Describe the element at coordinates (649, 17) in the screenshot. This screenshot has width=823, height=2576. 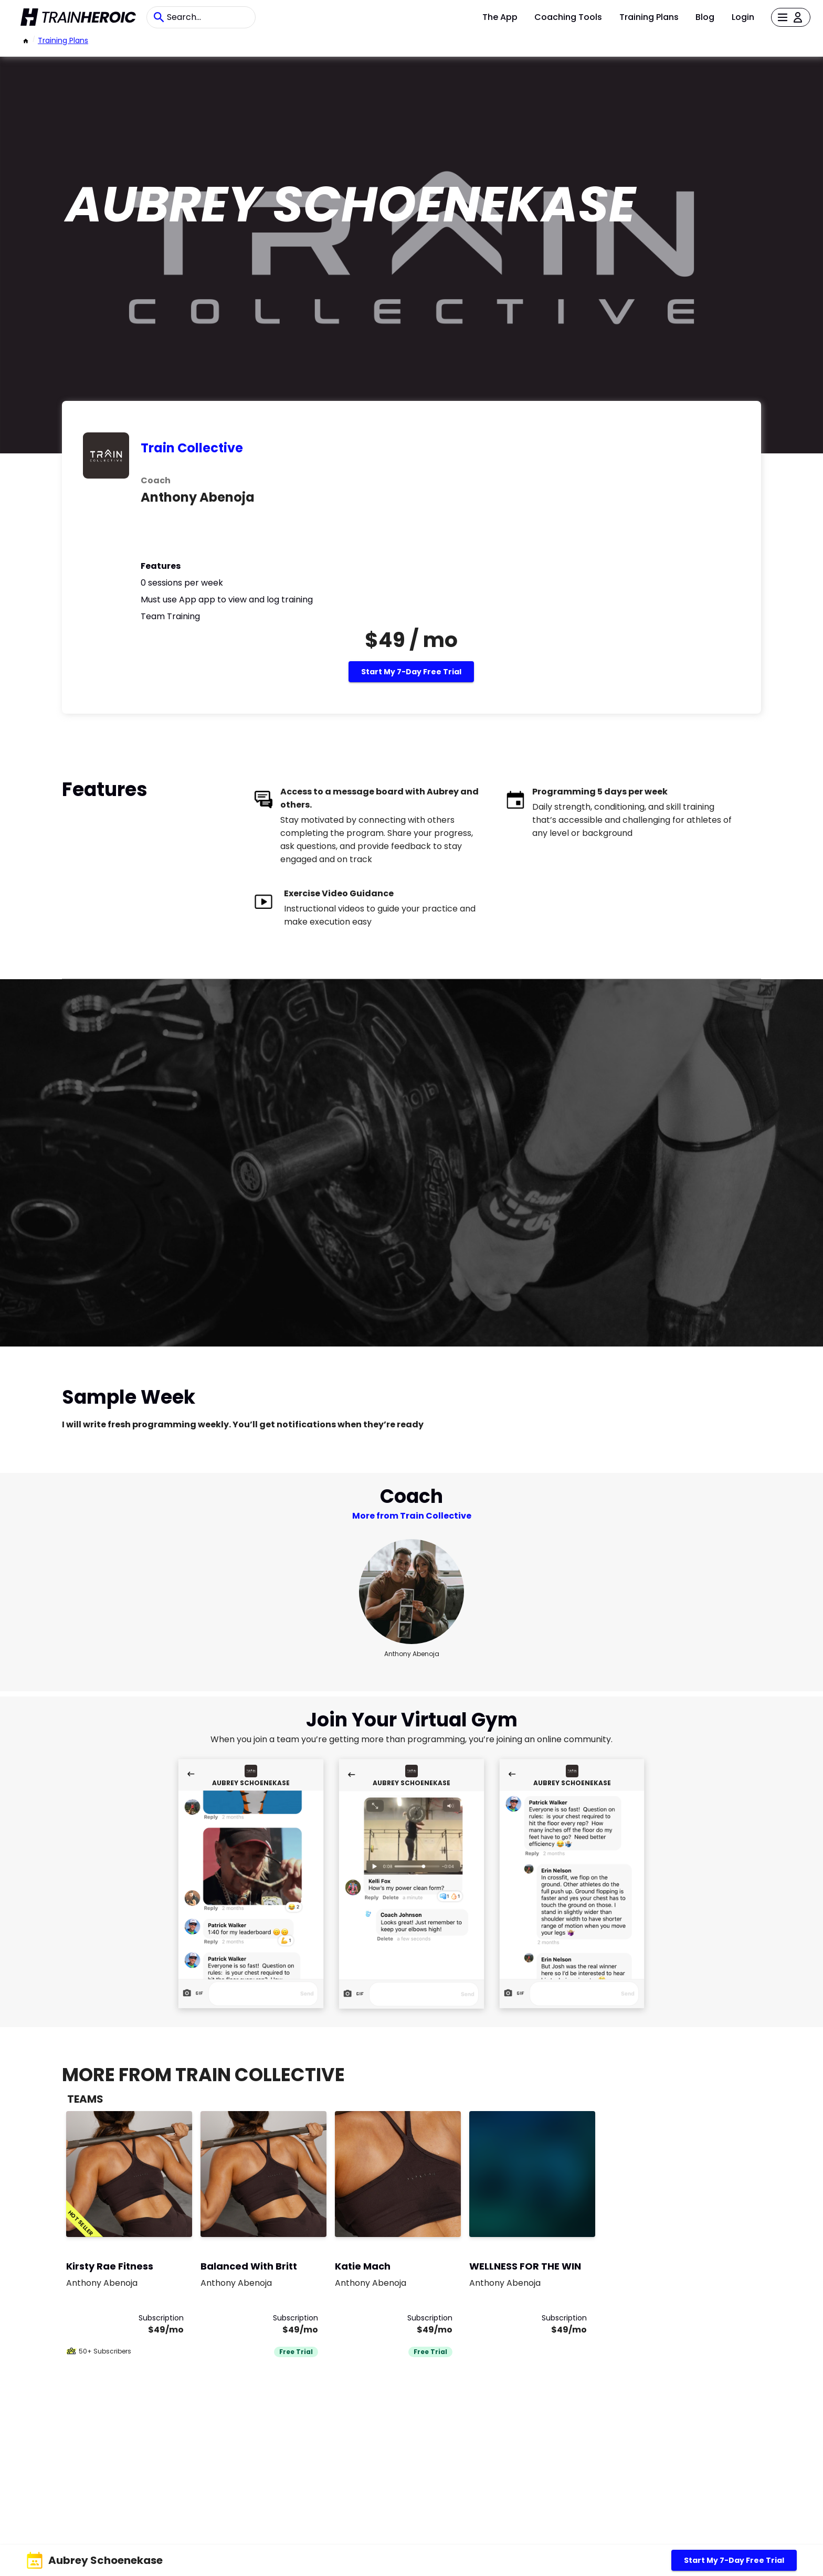
I see `Training Plans` at that location.